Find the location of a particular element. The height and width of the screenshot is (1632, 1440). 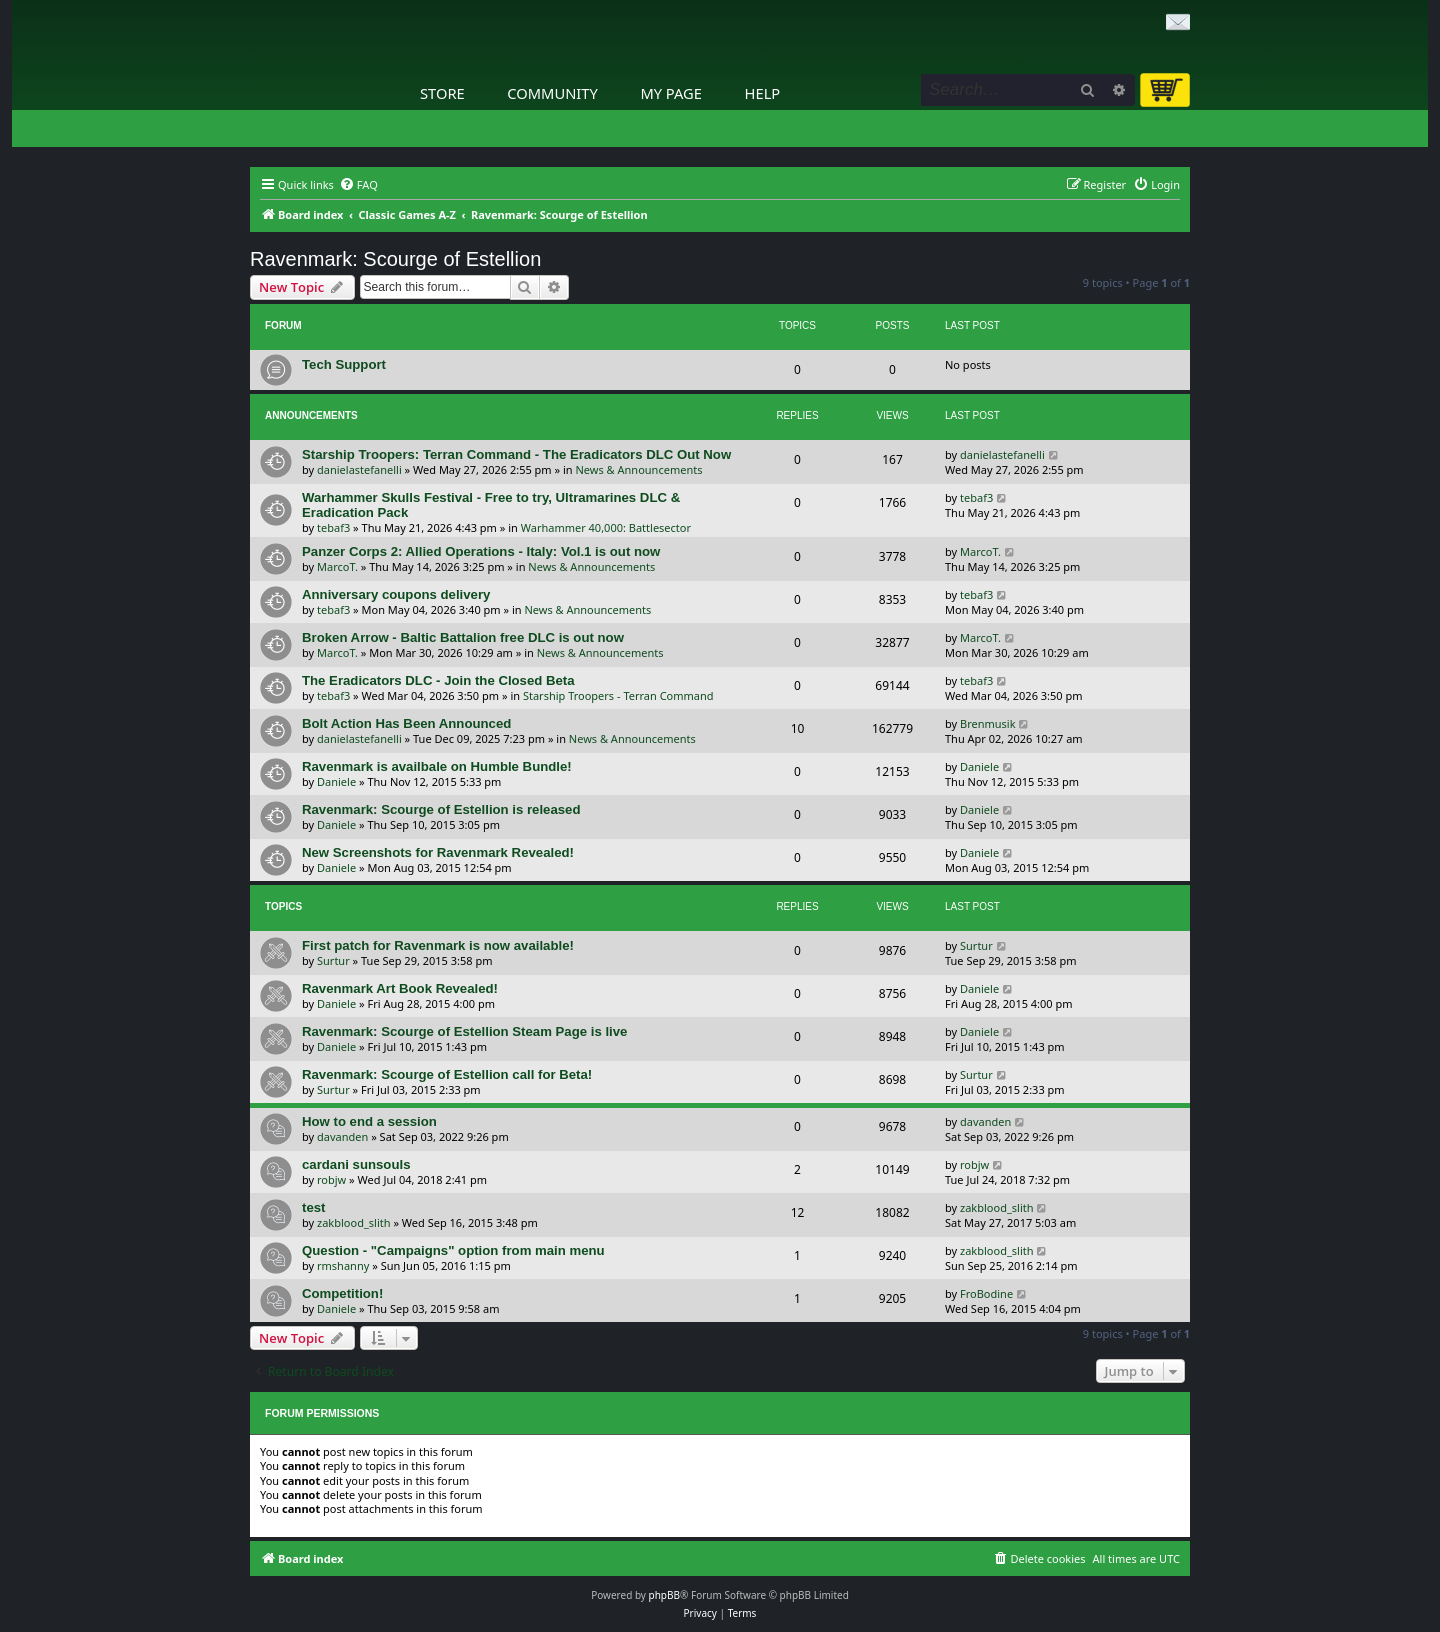

News & Announcements is located at coordinates (639, 469).